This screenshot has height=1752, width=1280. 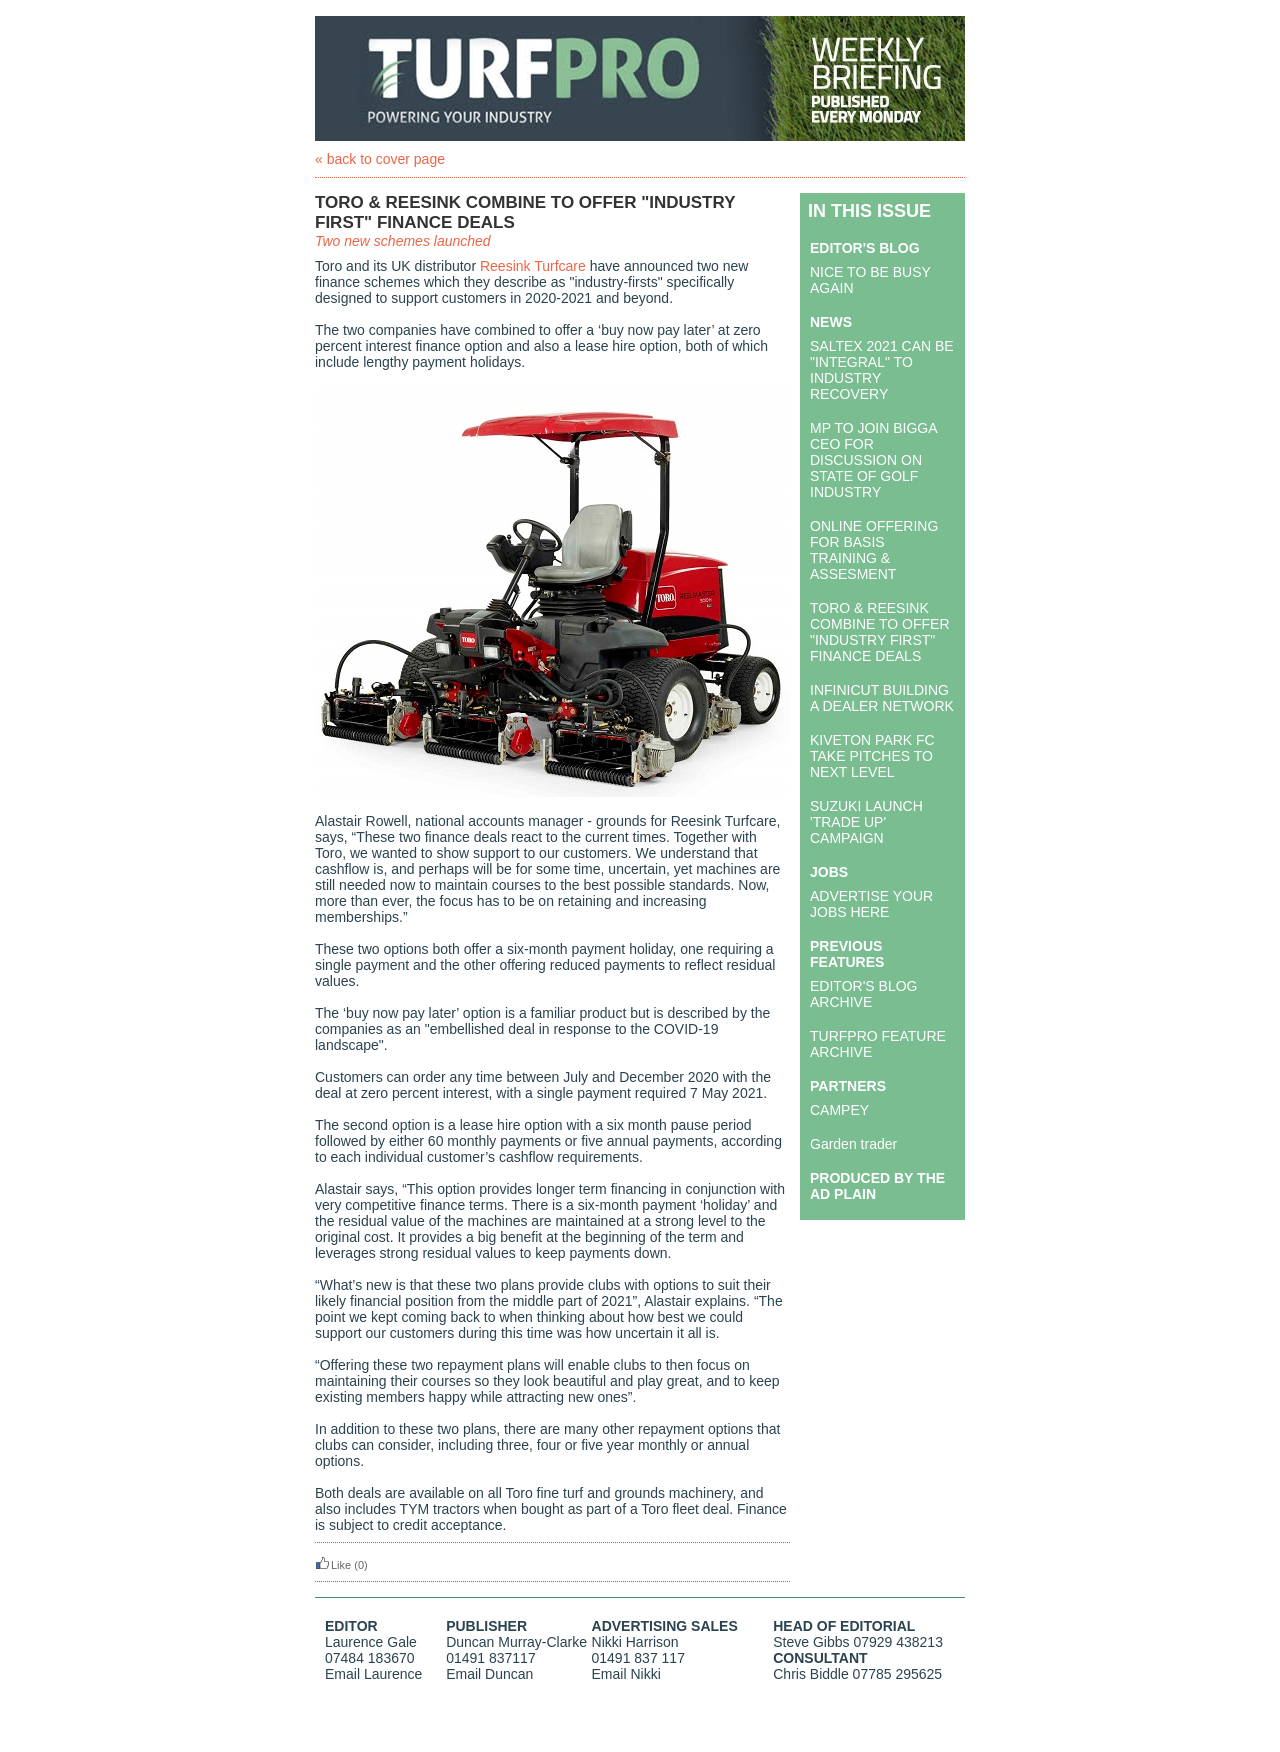 What do you see at coordinates (871, 904) in the screenshot?
I see `ADVERTISE YOUR JOBS HERE` at bounding box center [871, 904].